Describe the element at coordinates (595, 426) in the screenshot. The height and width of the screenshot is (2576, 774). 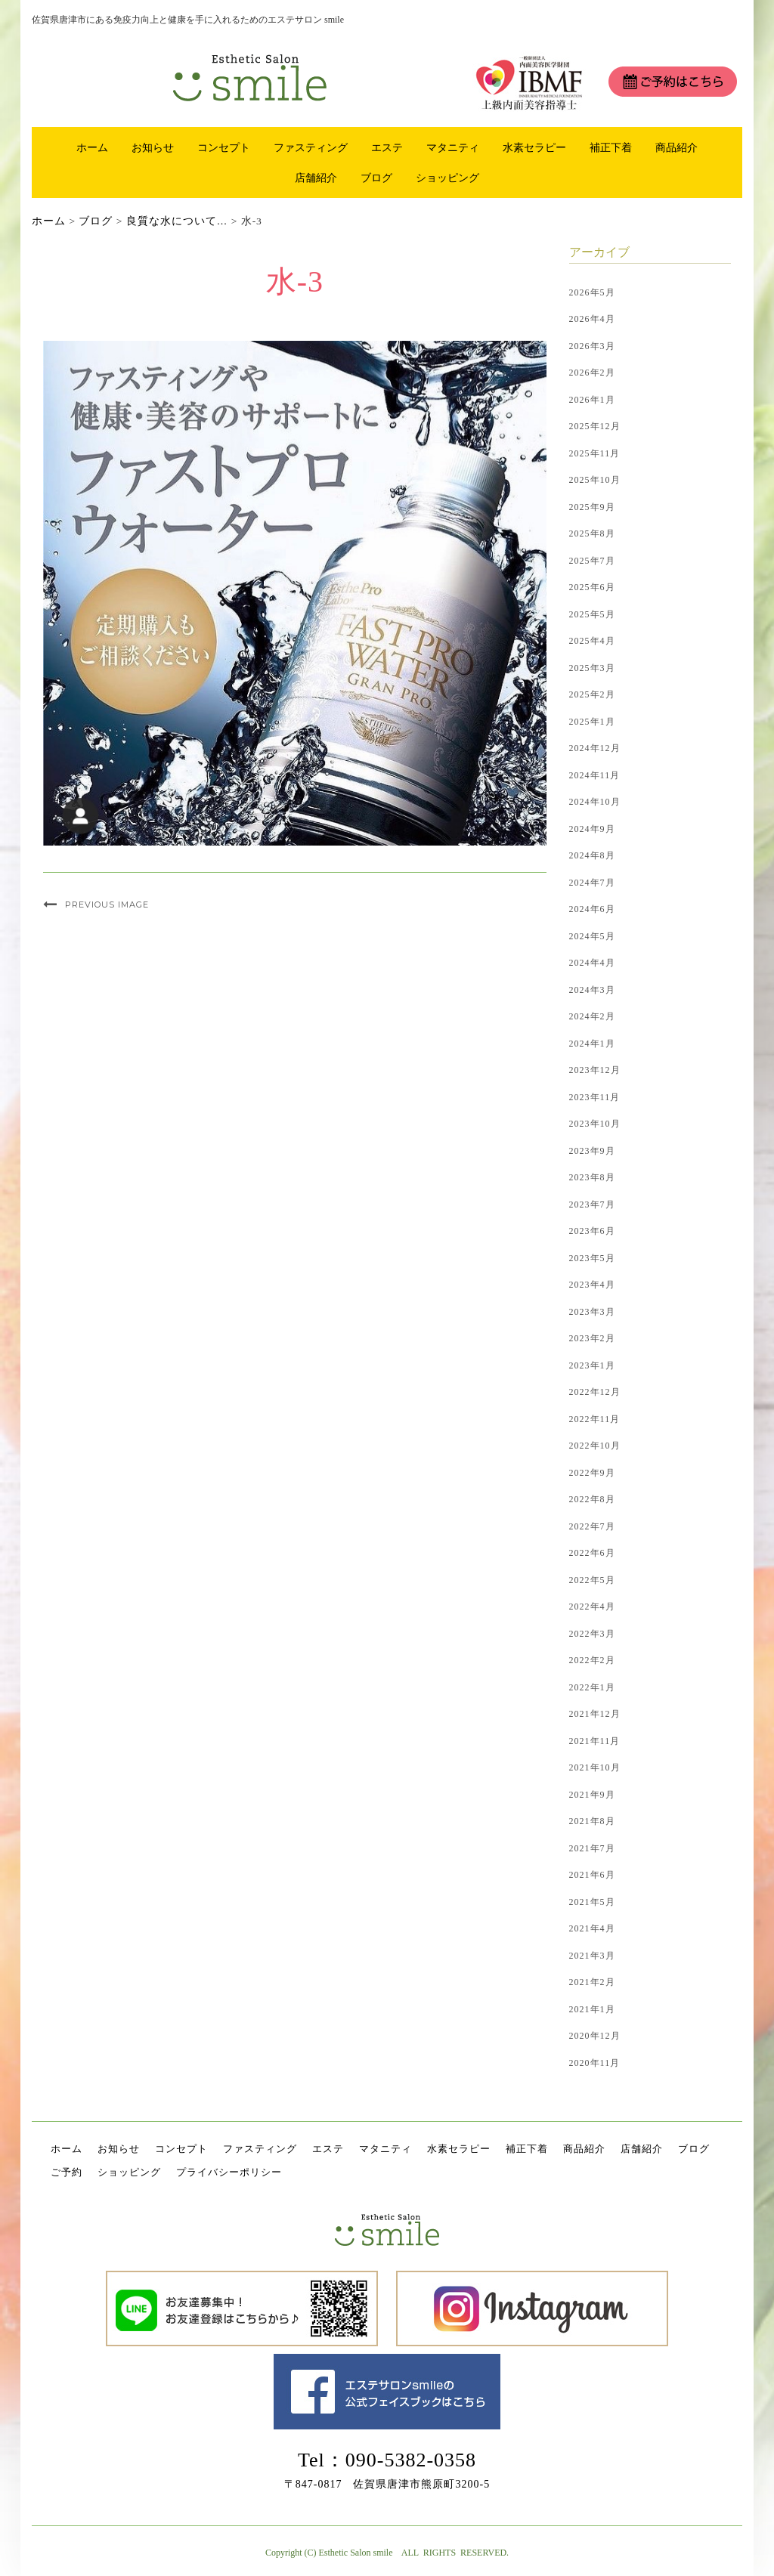
I see `2025年12月` at that location.